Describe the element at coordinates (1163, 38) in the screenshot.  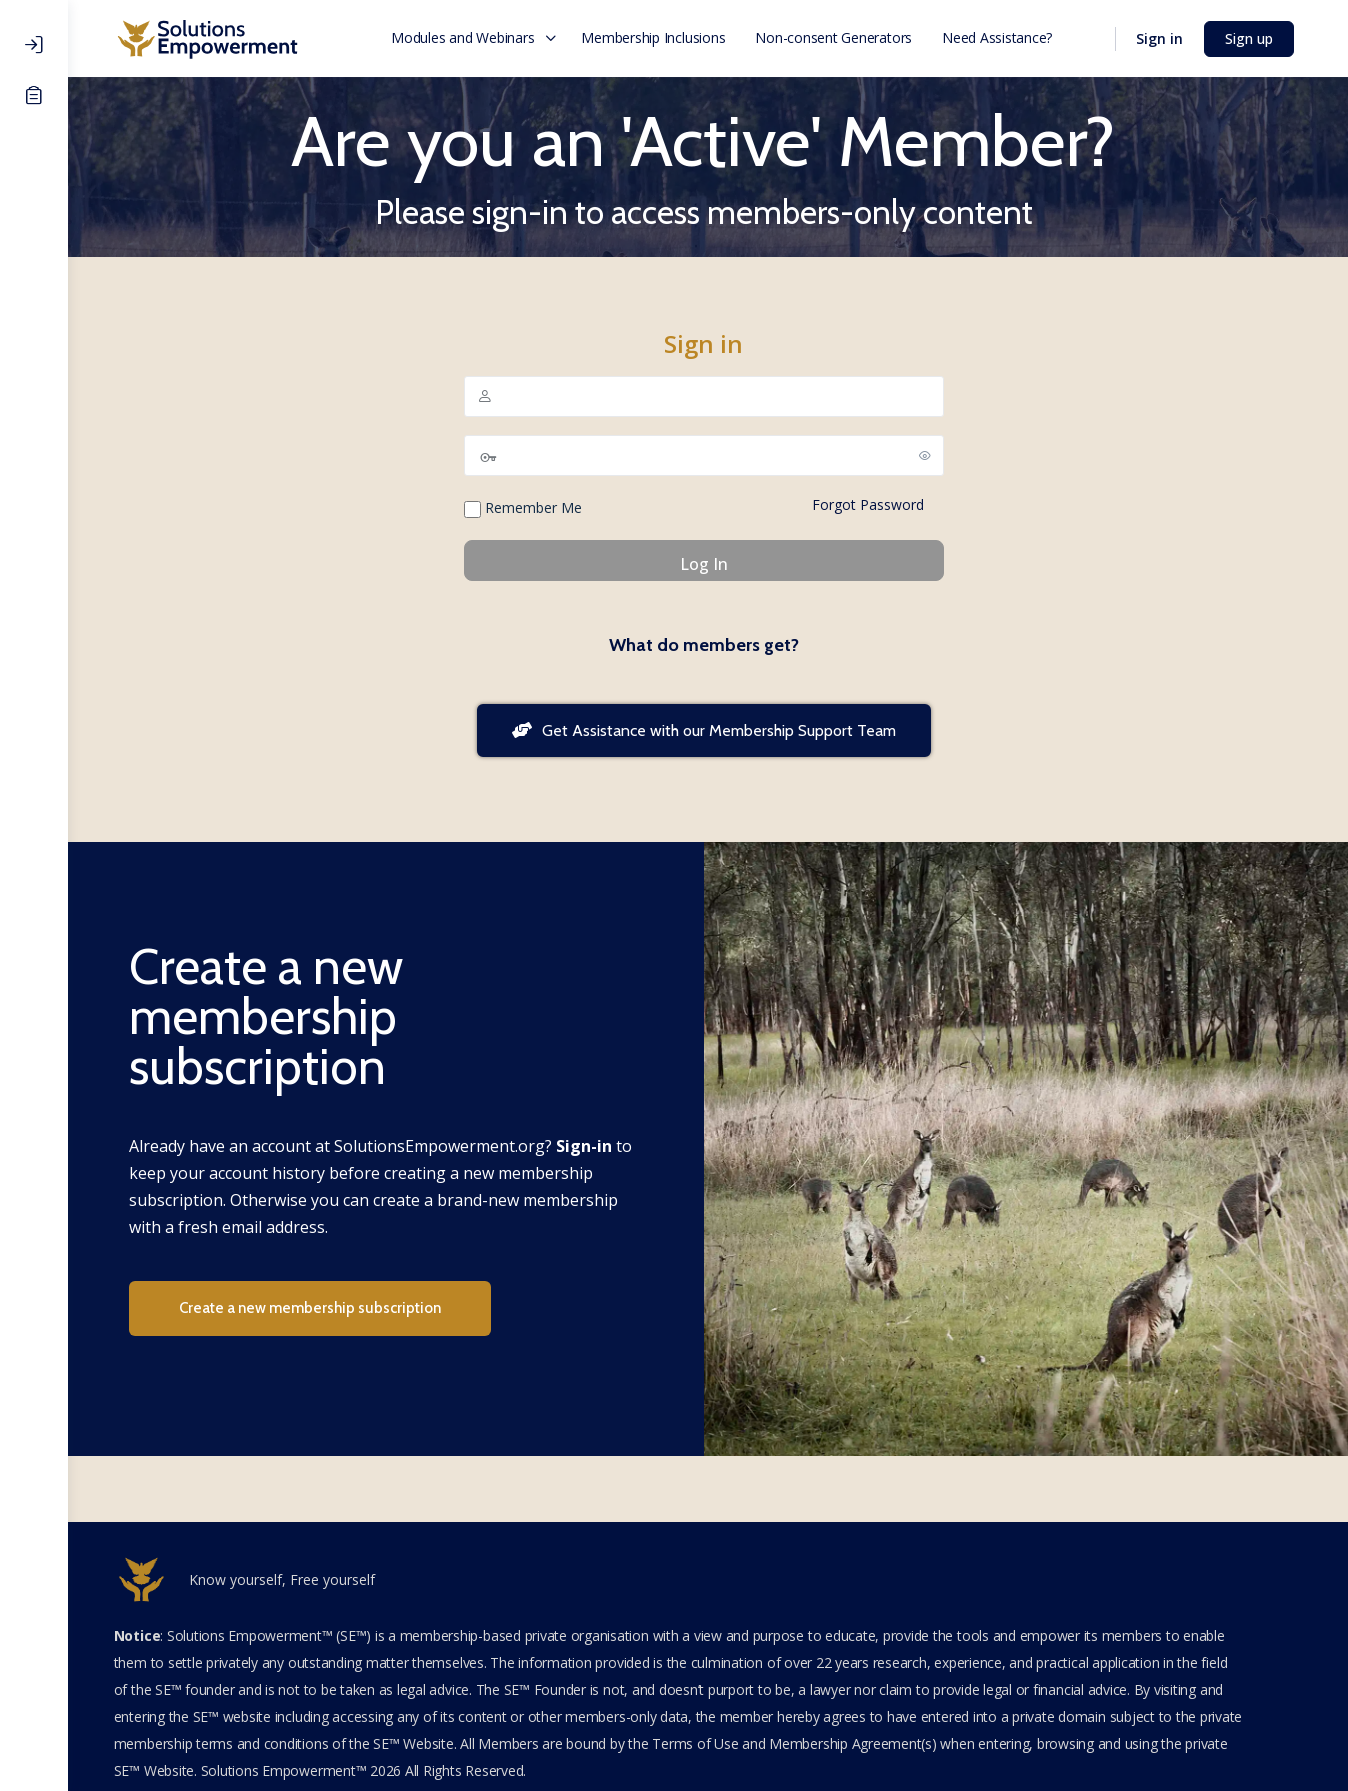
I see `Sign in` at that location.